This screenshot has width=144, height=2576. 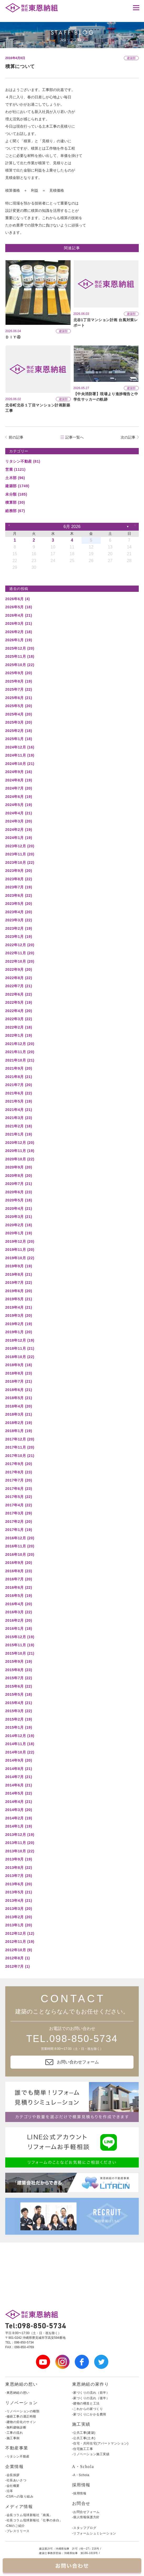 I want to click on 2013年1月 (20), so click(x=18, y=1925).